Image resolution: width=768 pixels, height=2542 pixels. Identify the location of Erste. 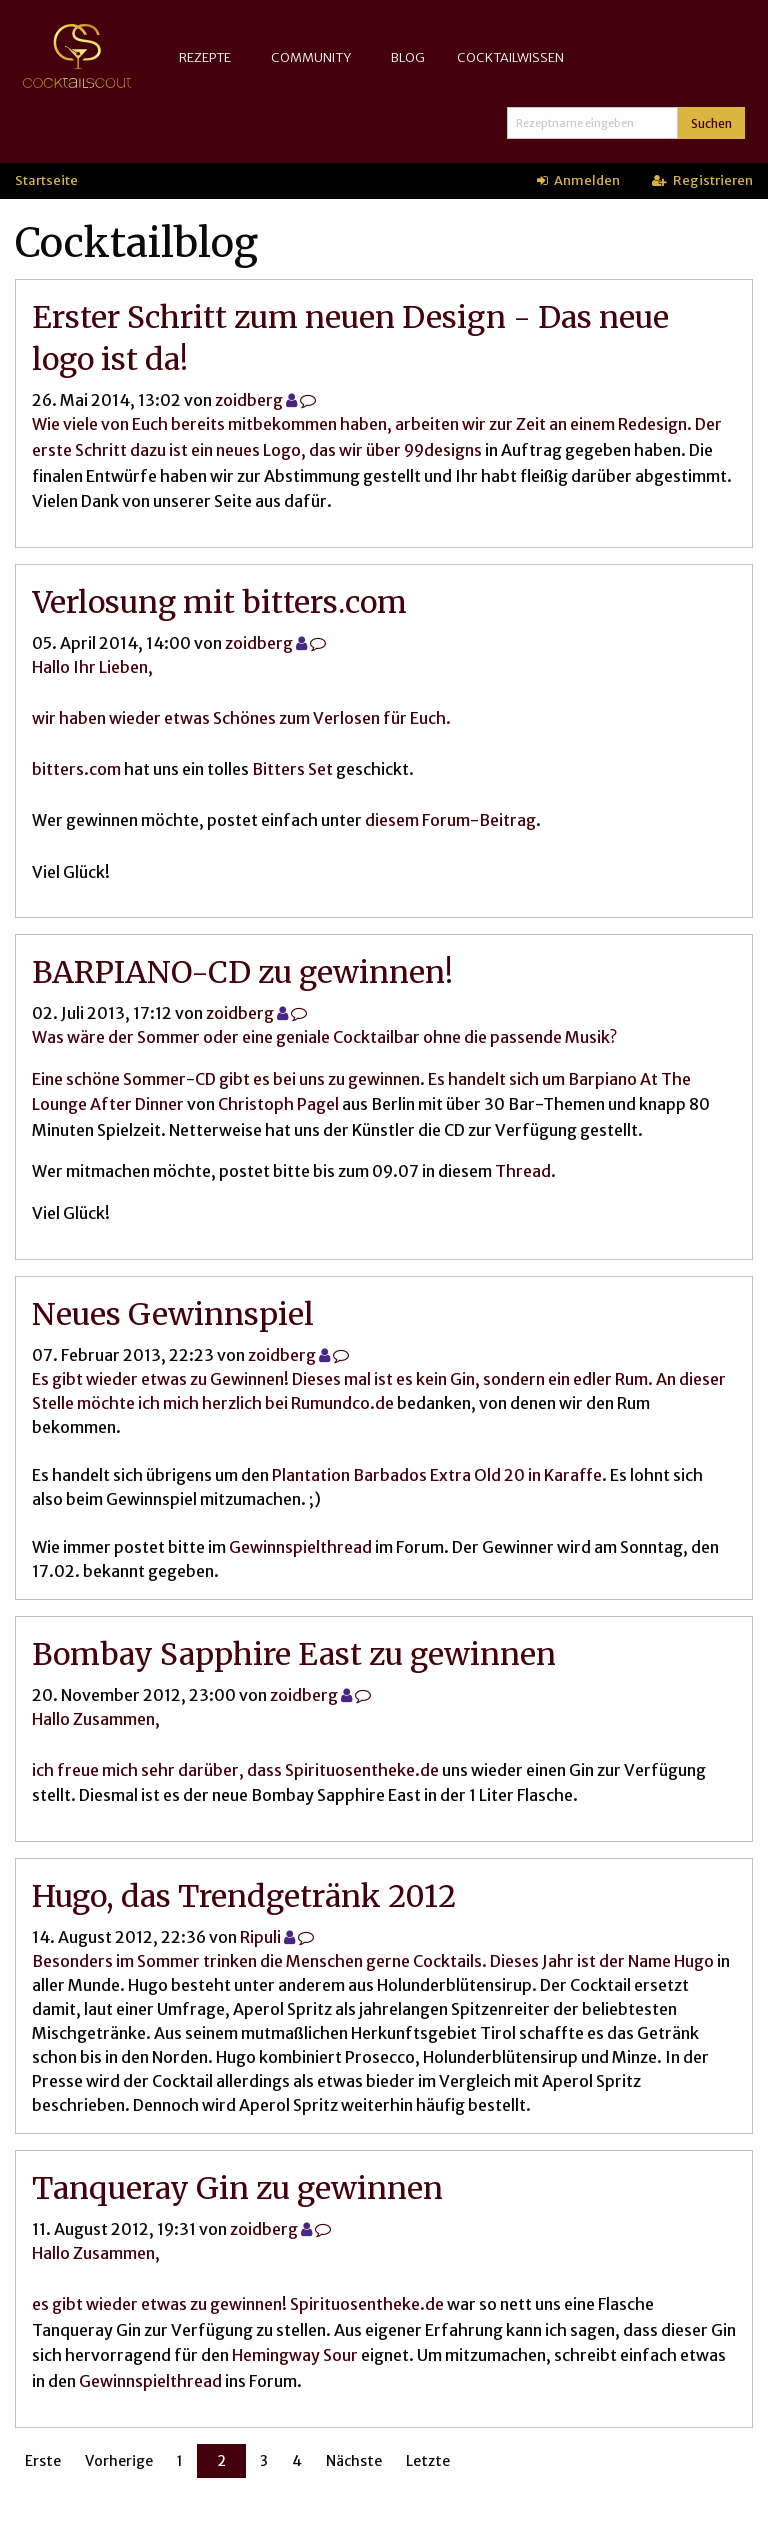
(43, 2461).